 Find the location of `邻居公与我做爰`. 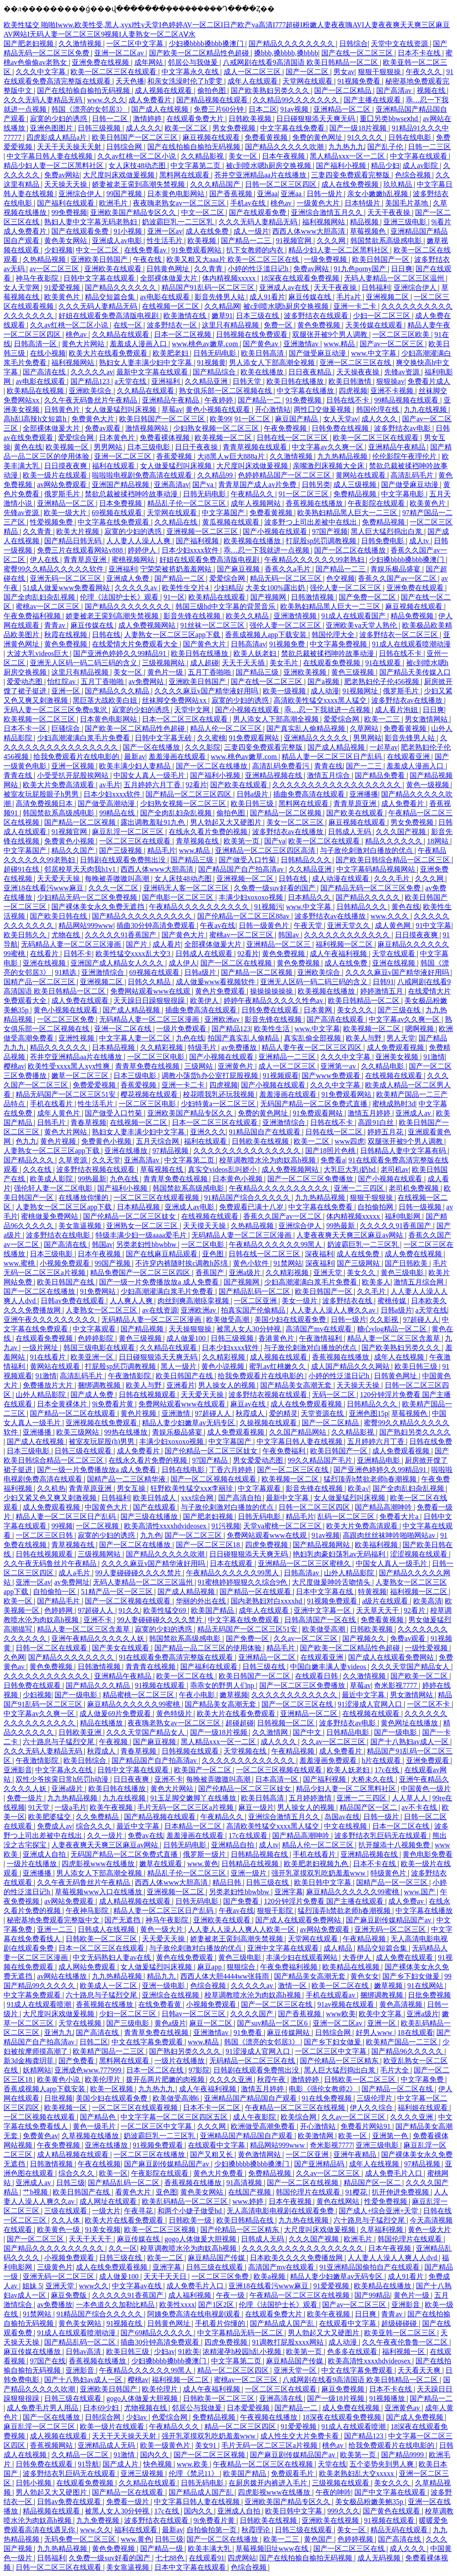

邻居公与我做爰 is located at coordinates (194, 62).